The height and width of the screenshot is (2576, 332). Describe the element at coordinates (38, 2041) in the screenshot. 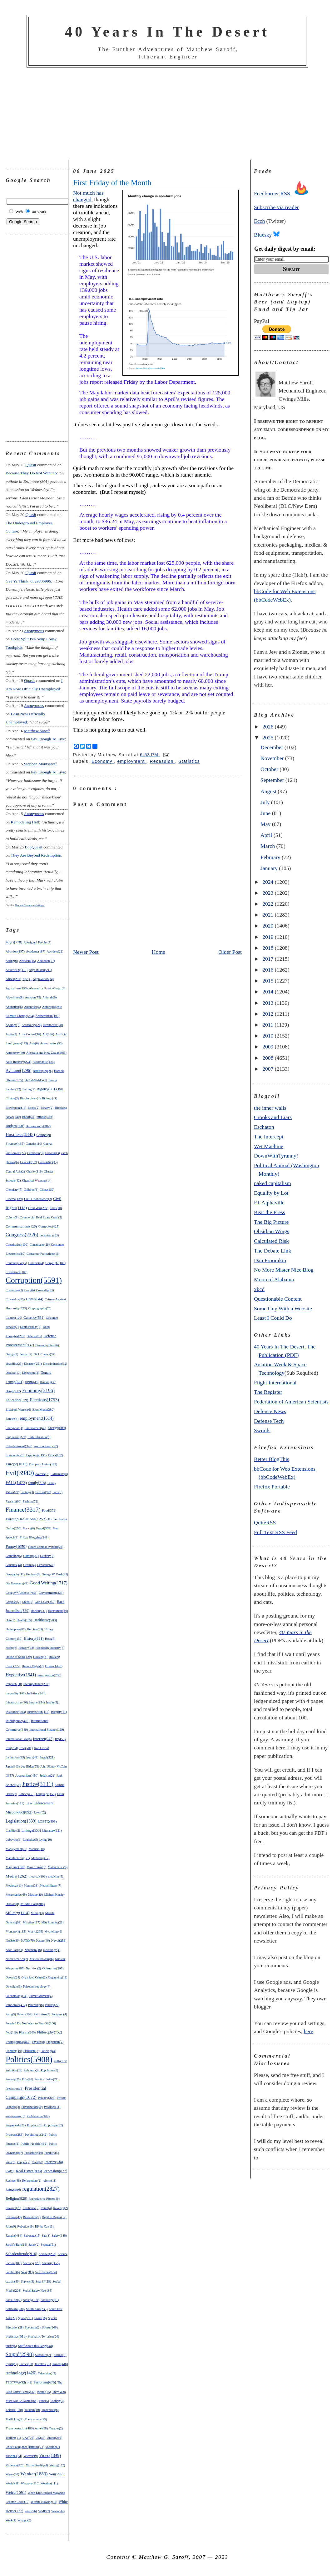

I see `Physics(8)` at that location.